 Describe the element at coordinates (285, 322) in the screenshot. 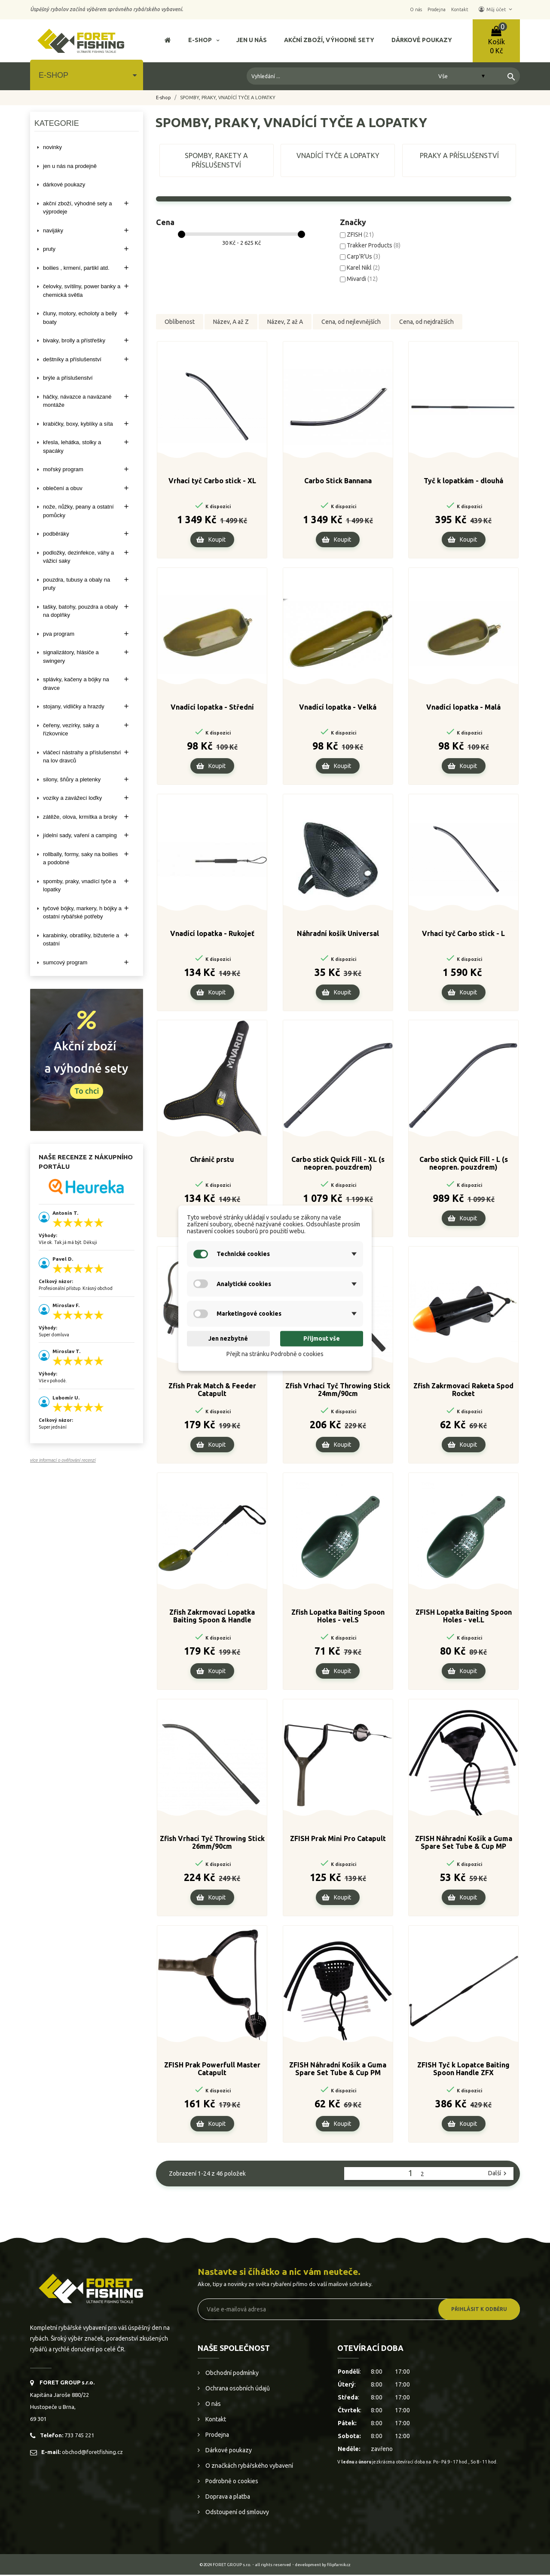

I see `Název, Z až A` at that location.